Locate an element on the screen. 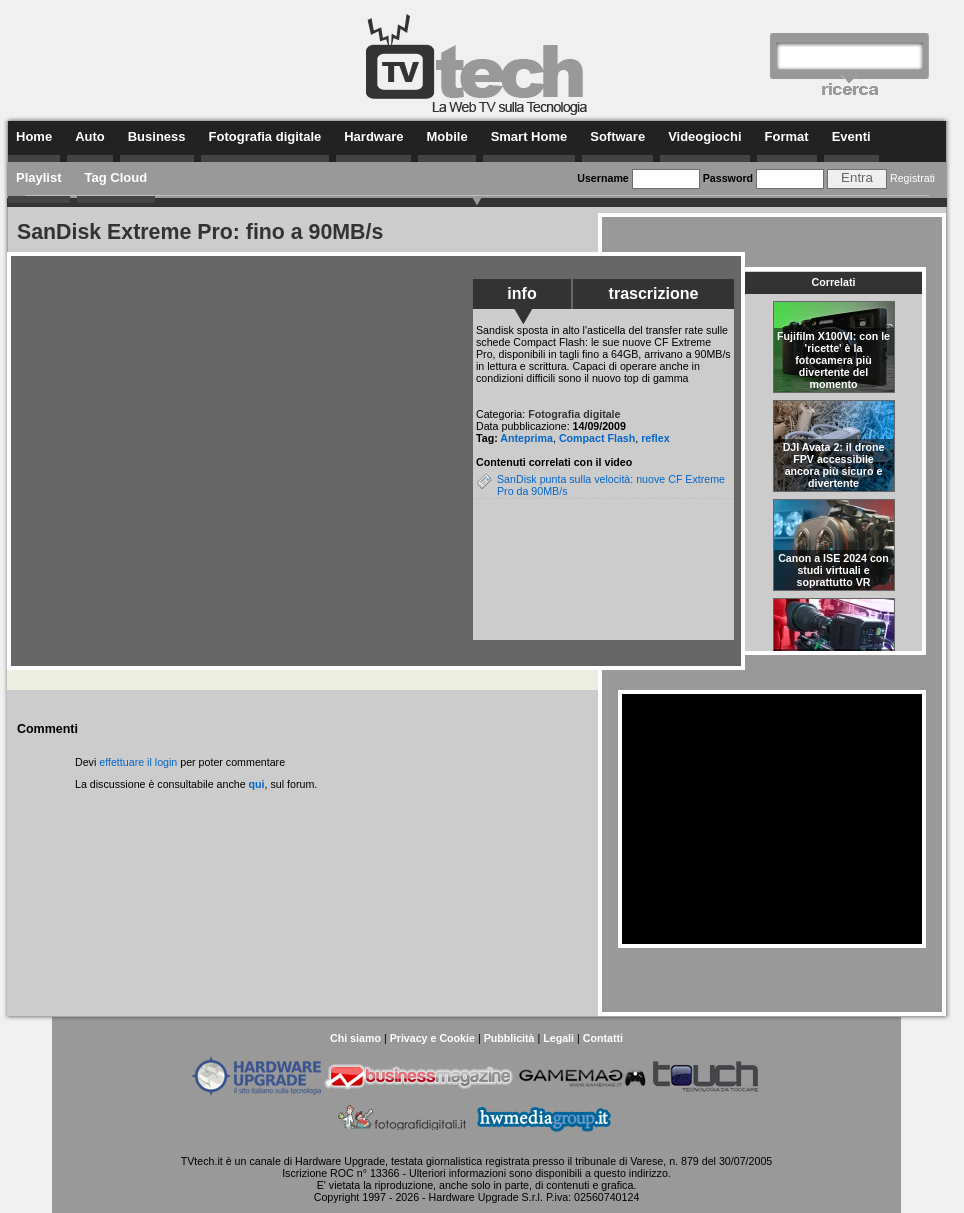 Image resolution: width=964 pixels, height=1213 pixels. Pubblicità is located at coordinates (509, 1038).